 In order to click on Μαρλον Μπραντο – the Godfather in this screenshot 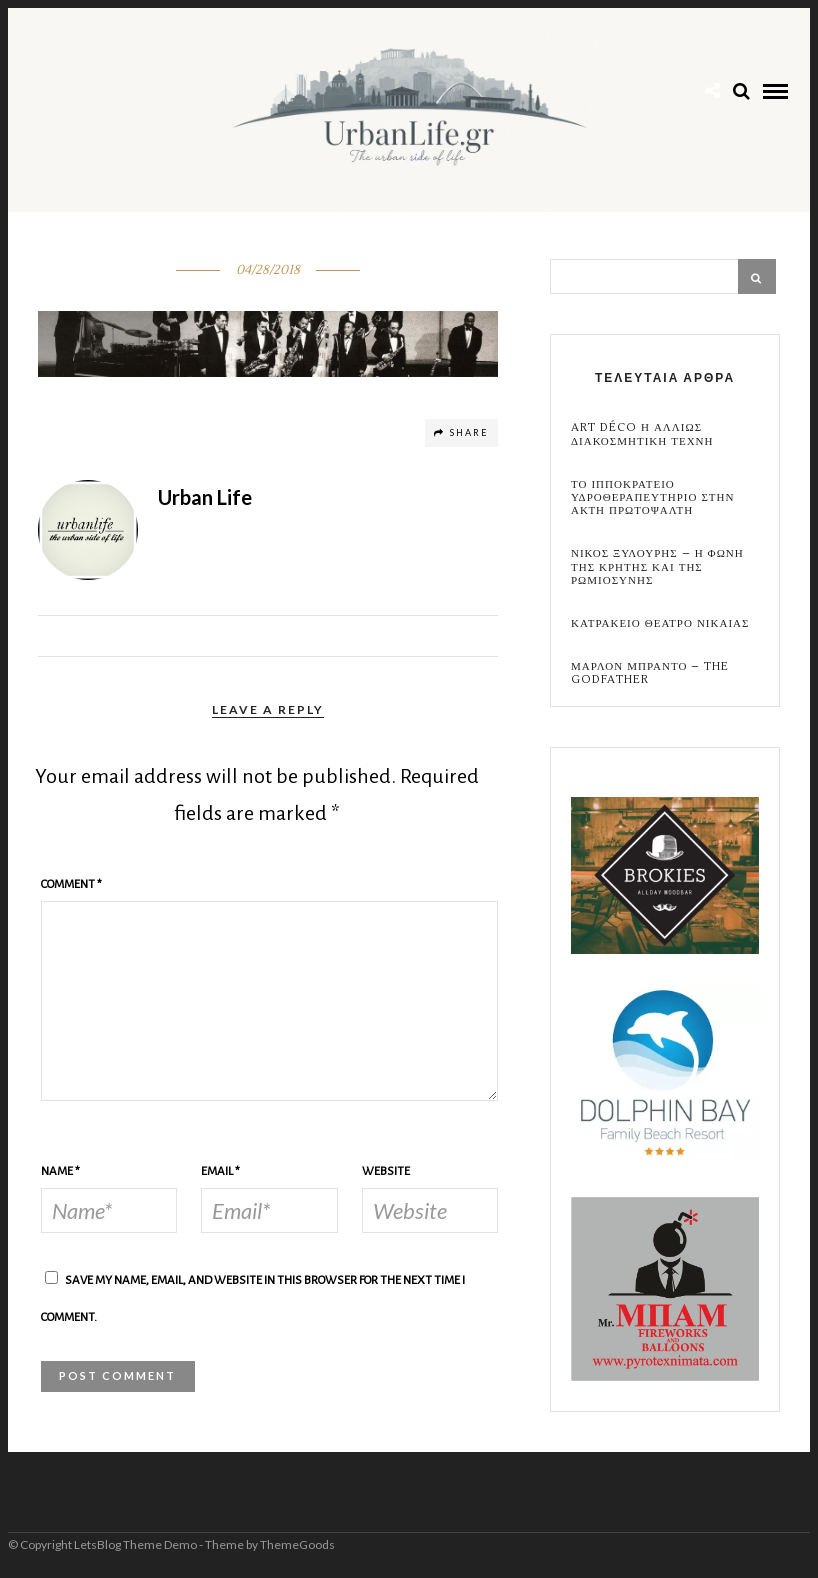, I will do `click(650, 673)`.